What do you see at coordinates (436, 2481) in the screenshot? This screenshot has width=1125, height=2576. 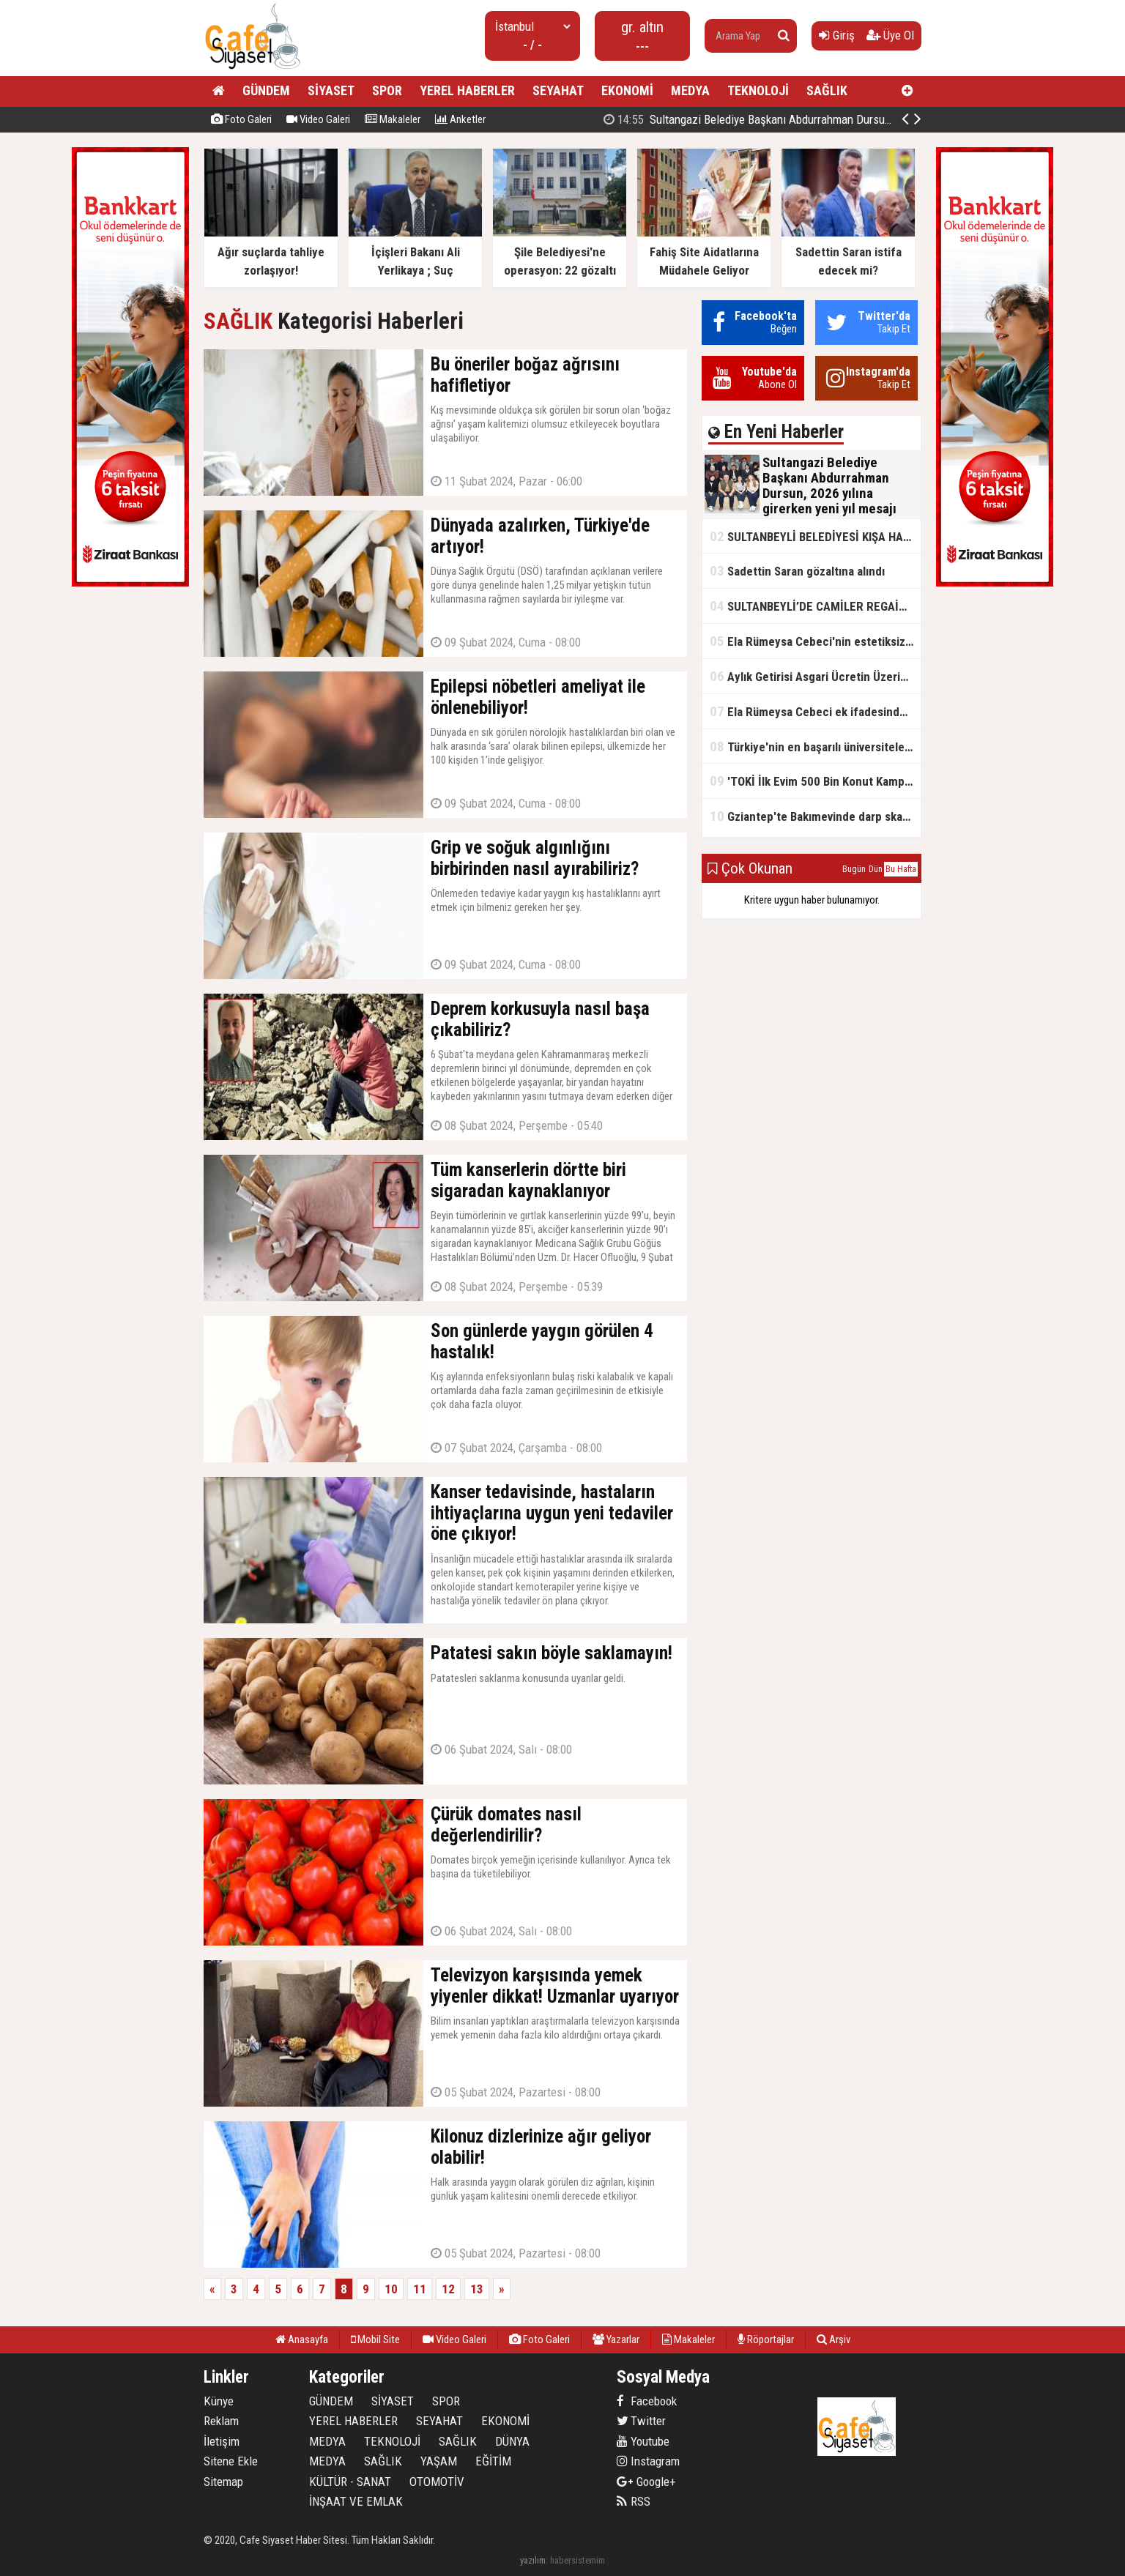 I see `OTOMOTİV` at bounding box center [436, 2481].